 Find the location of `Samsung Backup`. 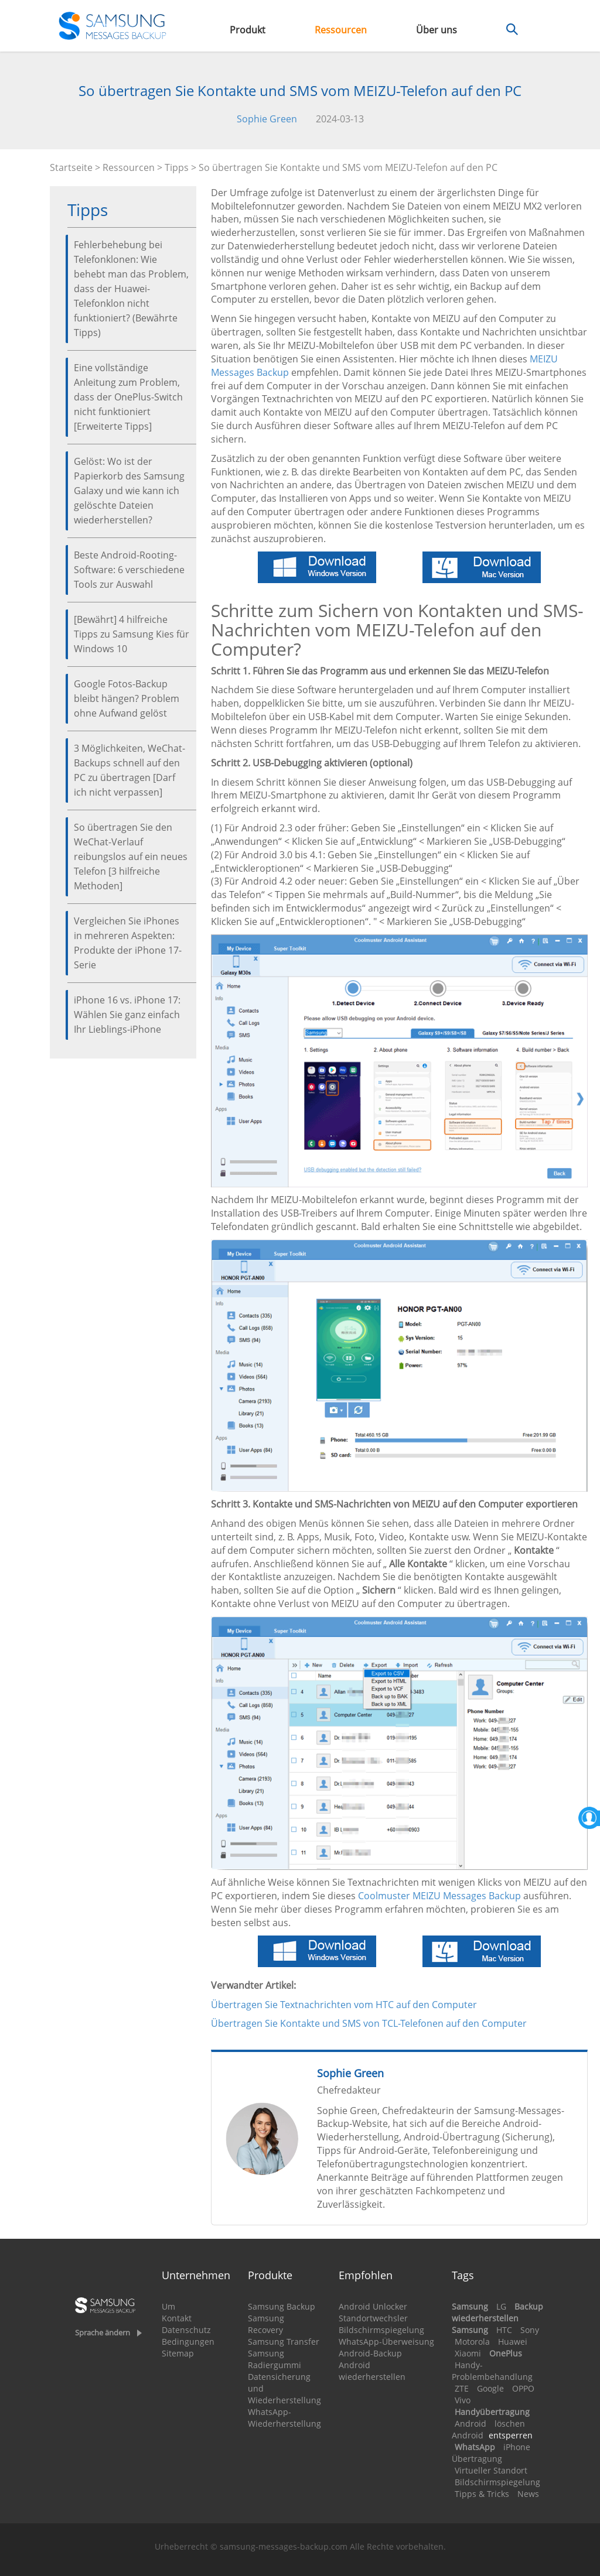

Samsung Backup is located at coordinates (281, 2306).